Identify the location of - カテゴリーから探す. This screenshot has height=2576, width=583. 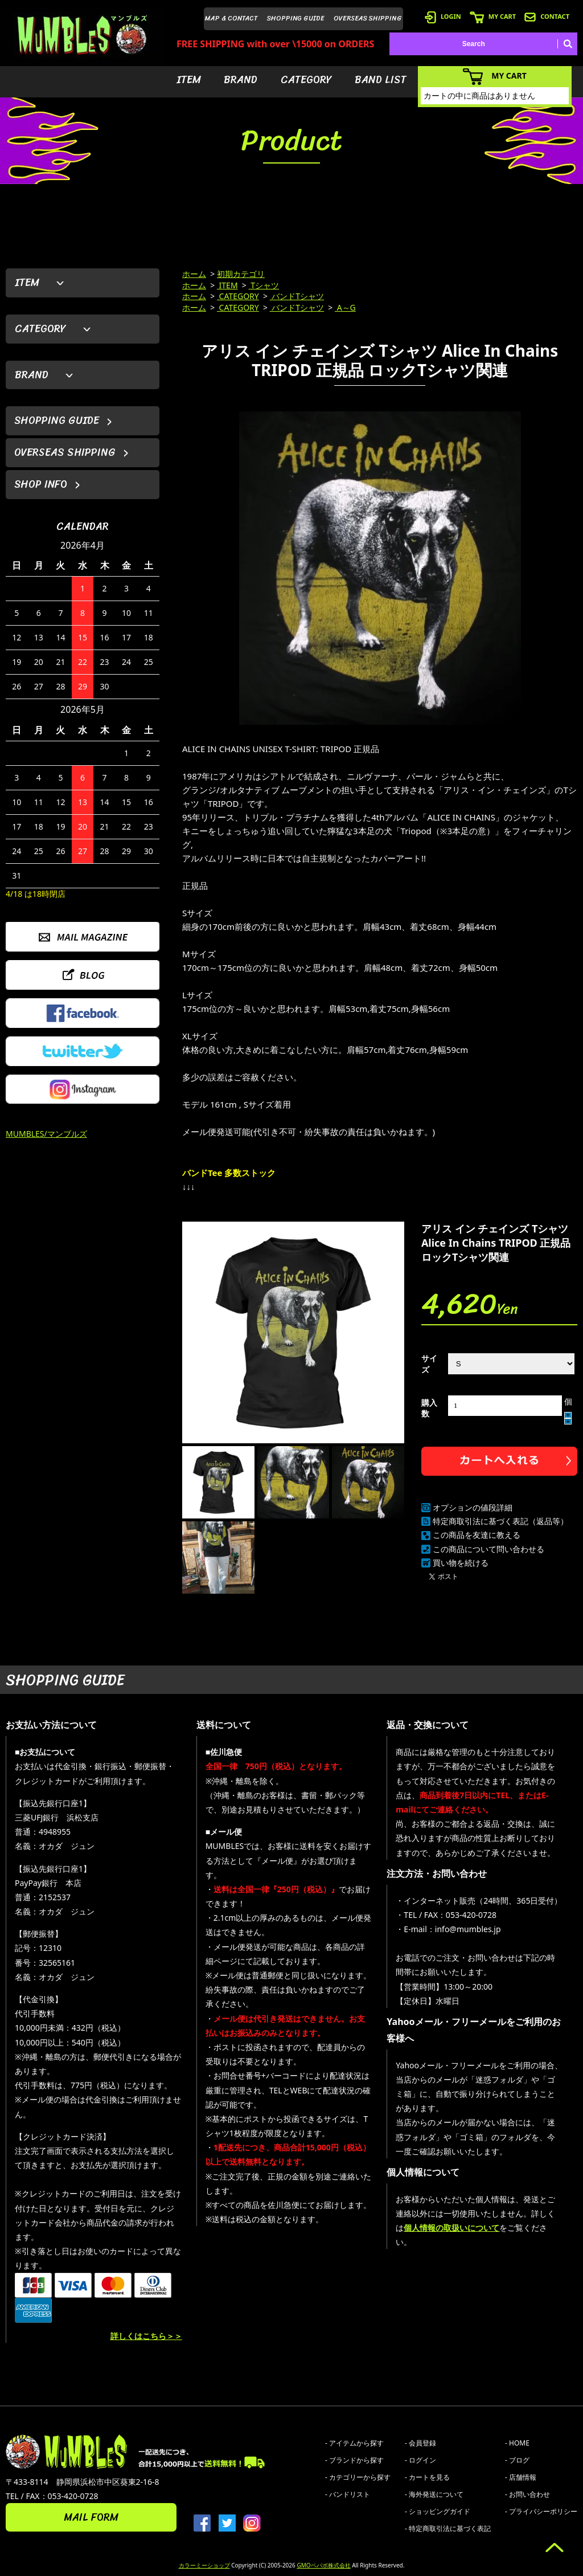
(358, 2477).